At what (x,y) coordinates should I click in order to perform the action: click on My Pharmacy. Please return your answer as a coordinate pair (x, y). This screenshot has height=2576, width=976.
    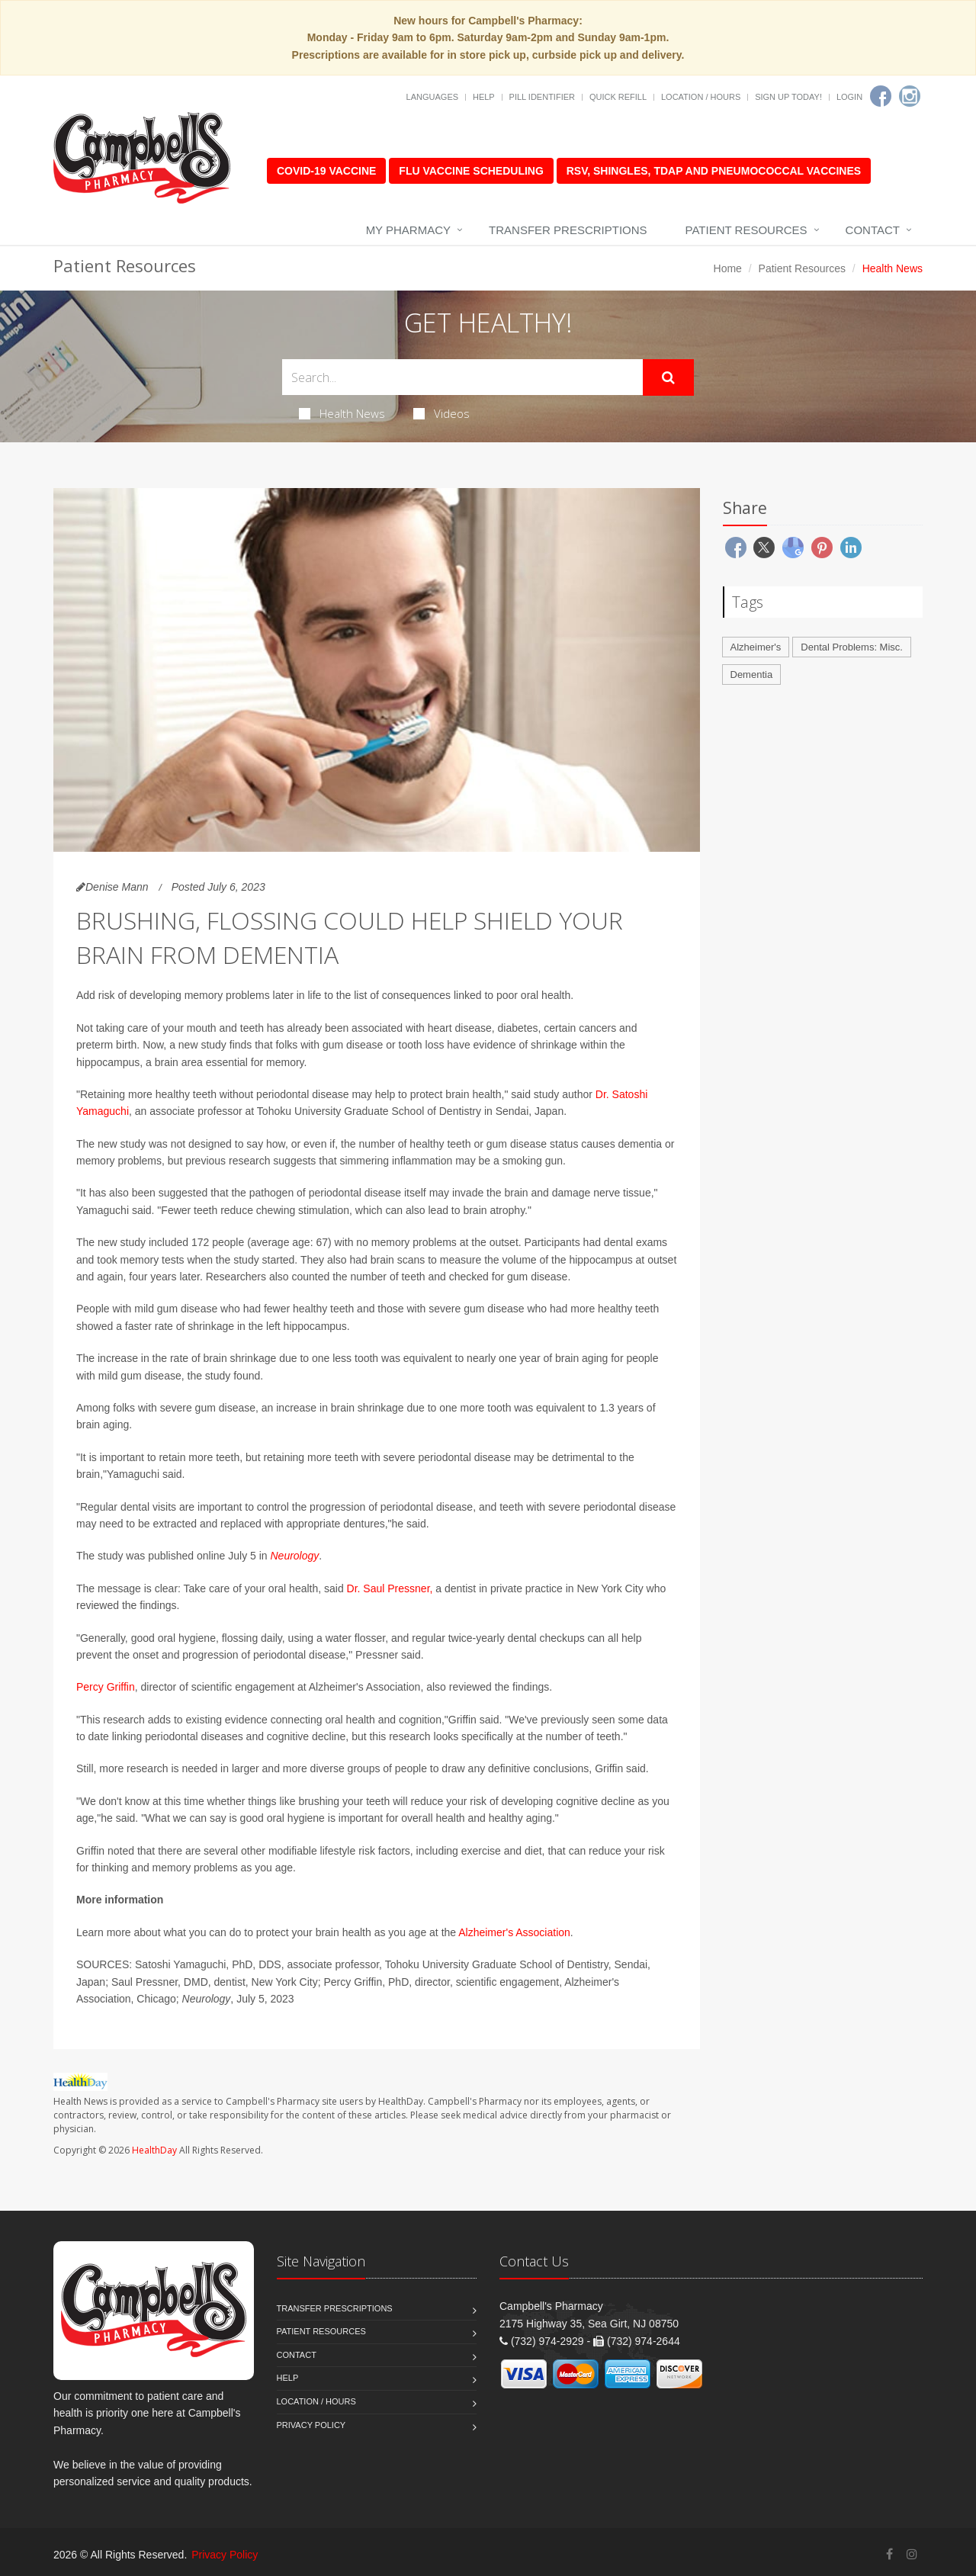
    Looking at the image, I should click on (408, 229).